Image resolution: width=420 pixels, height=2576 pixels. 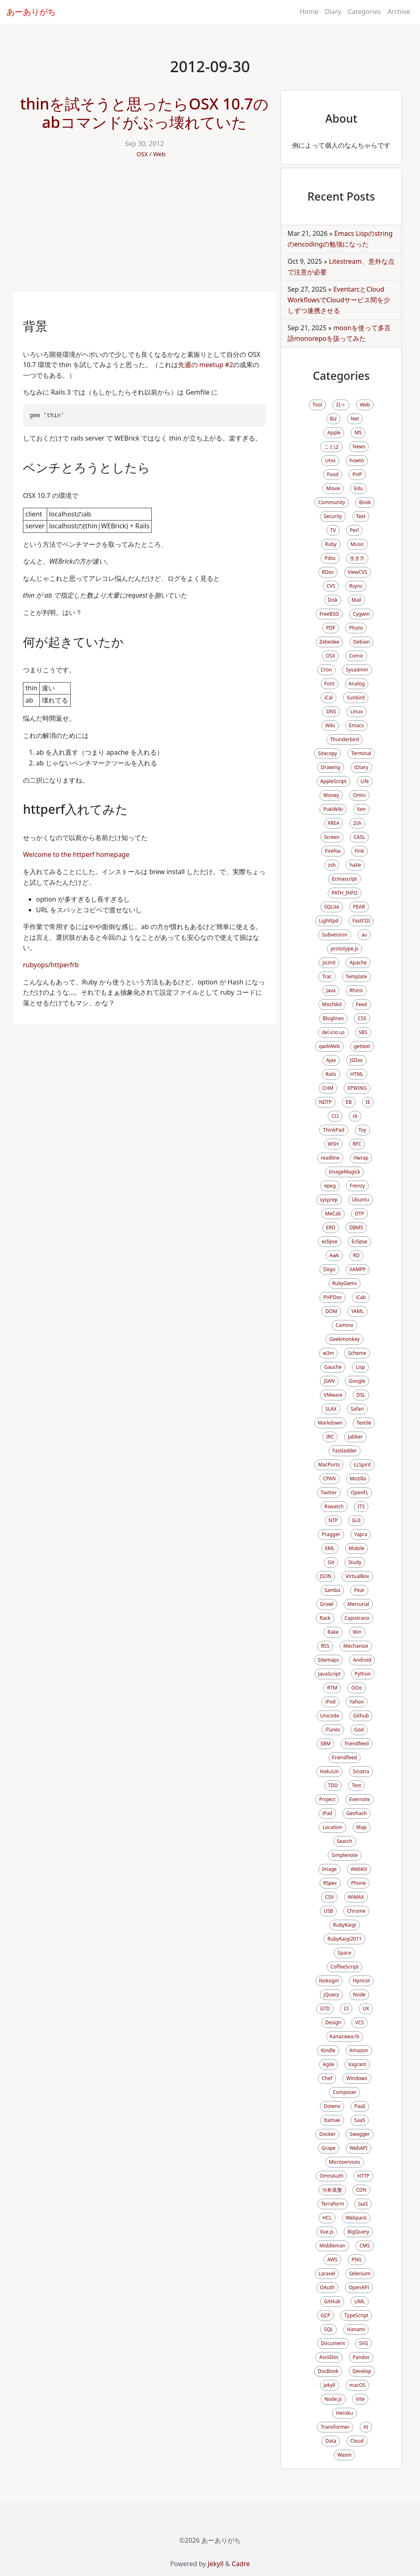 What do you see at coordinates (356, 2078) in the screenshot?
I see `Windows` at bounding box center [356, 2078].